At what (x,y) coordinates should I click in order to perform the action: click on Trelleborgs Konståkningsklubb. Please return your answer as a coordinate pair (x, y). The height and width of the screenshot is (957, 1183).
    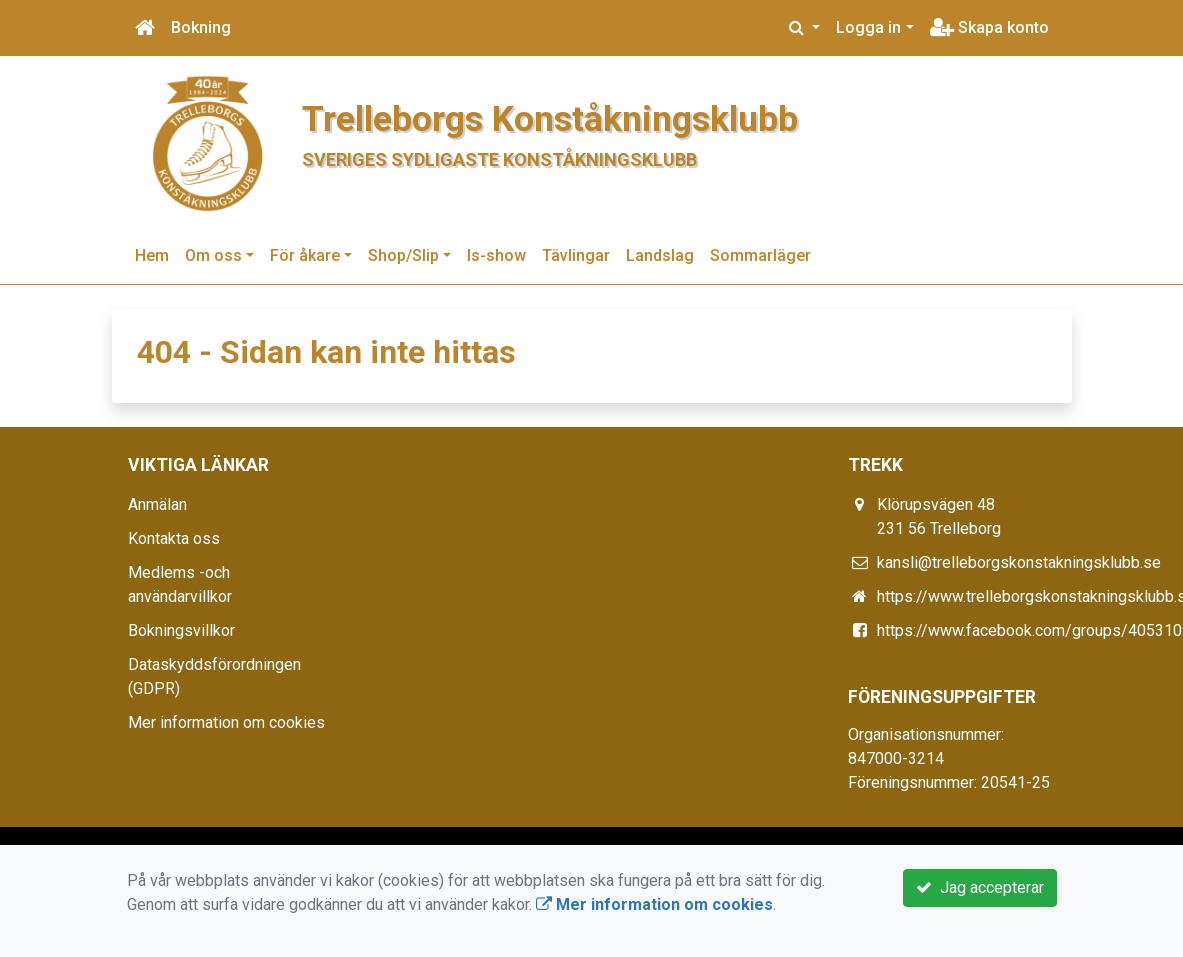
    Looking at the image, I should click on (550, 119).